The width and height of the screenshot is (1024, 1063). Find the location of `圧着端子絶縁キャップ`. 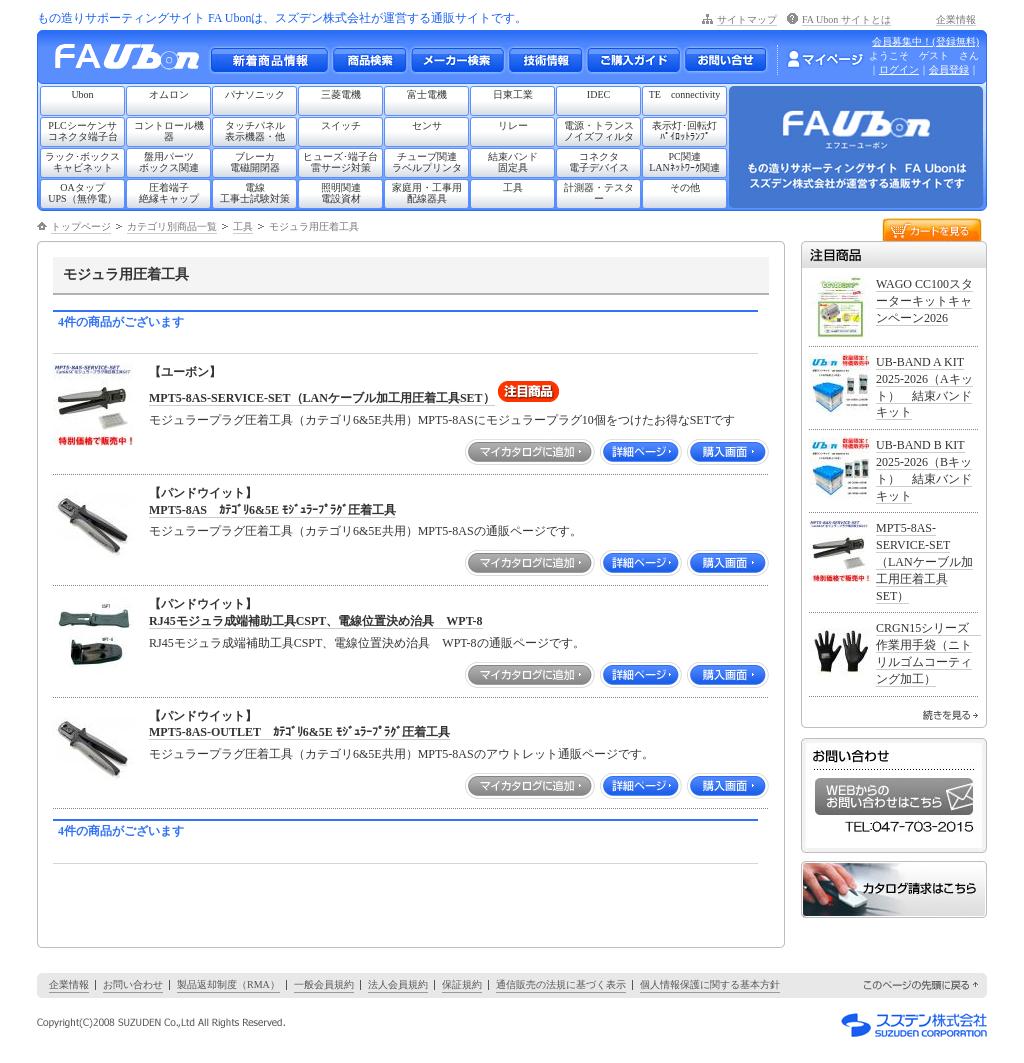

圧着端子絶縁キャップ is located at coordinates (169, 193).